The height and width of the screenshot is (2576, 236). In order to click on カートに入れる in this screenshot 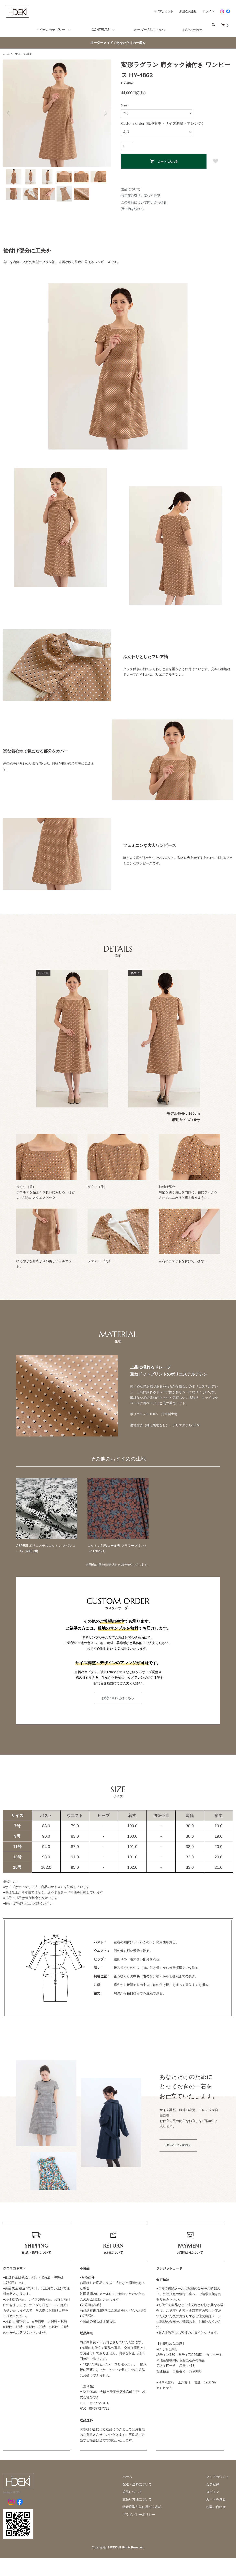, I will do `click(164, 161)`.